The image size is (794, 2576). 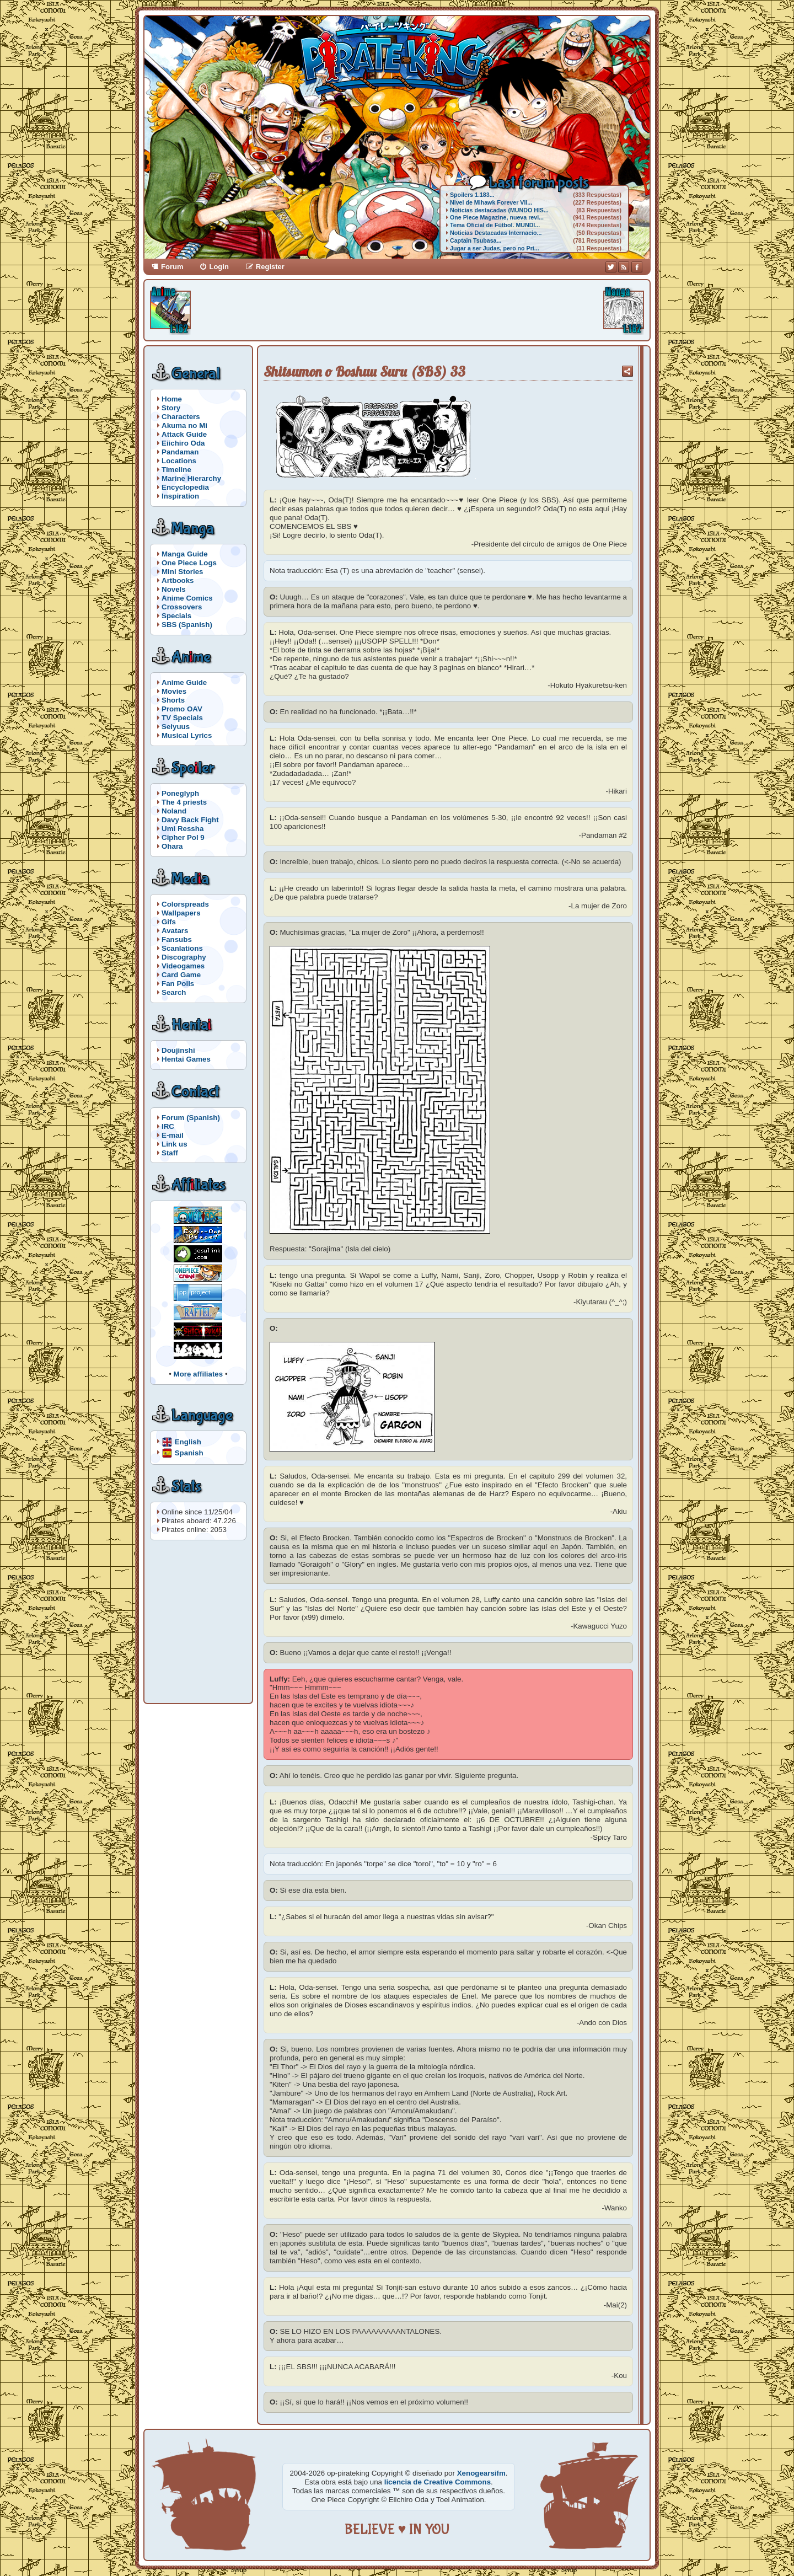 I want to click on Pandaman, so click(x=180, y=452).